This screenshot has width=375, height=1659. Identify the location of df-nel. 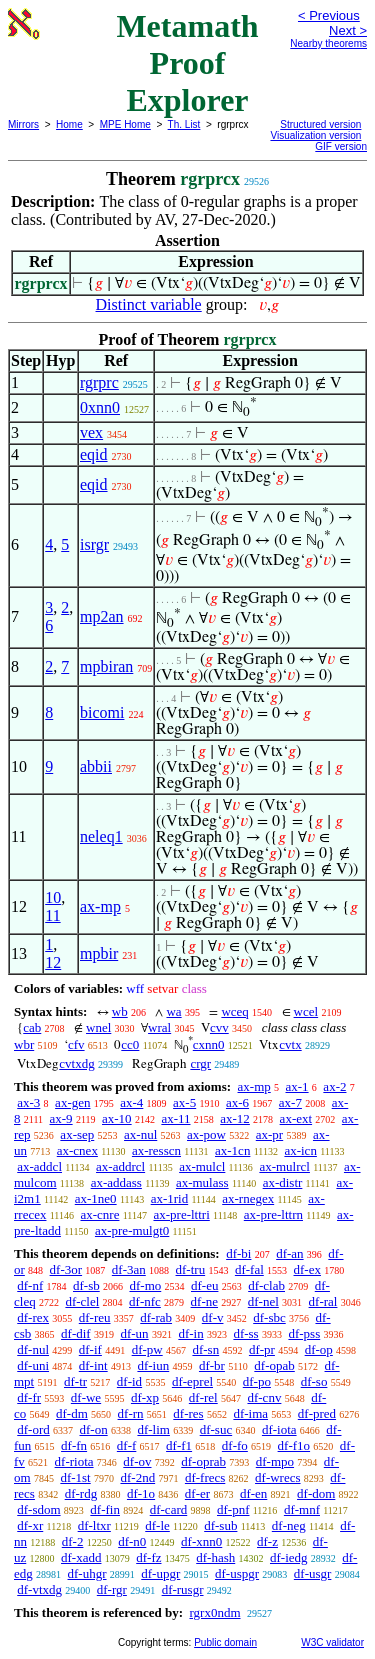
(263, 1301).